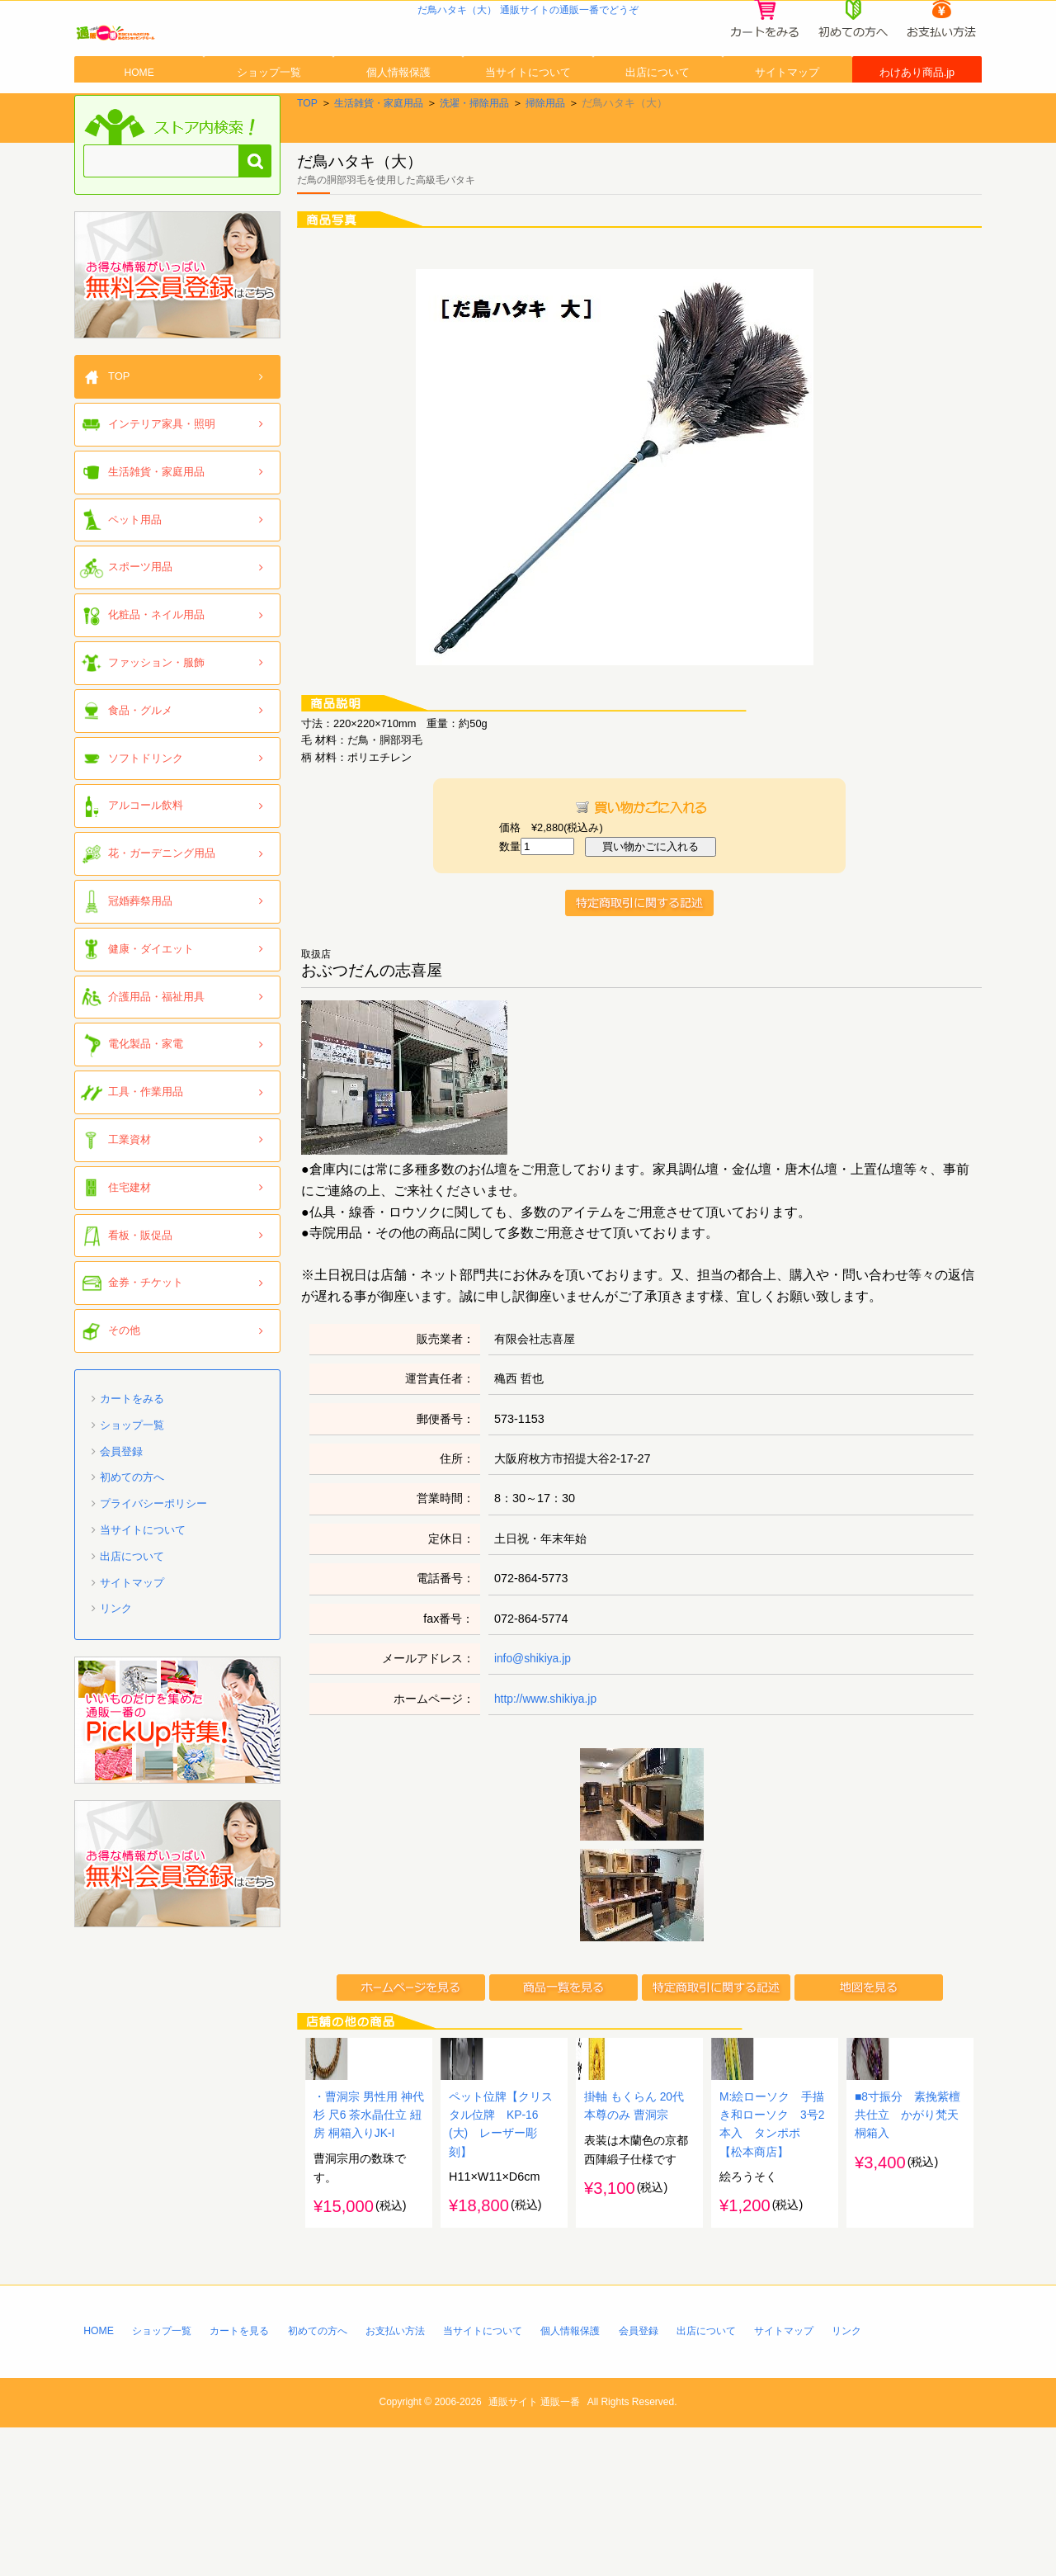 The image size is (1056, 2576). Describe the element at coordinates (369, 2260) in the screenshot. I see `・曹洞宗 男性用 神代杉 尺6 茶水晶仕立 紐房 桐箱入りJK-I` at that location.